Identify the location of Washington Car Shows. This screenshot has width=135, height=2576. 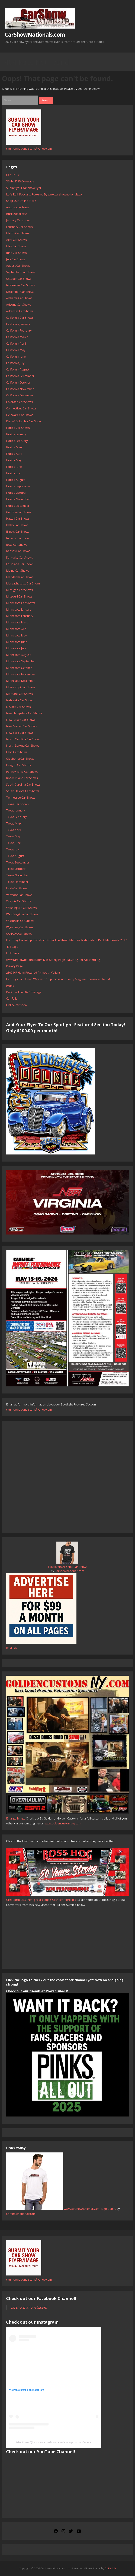
(21, 908).